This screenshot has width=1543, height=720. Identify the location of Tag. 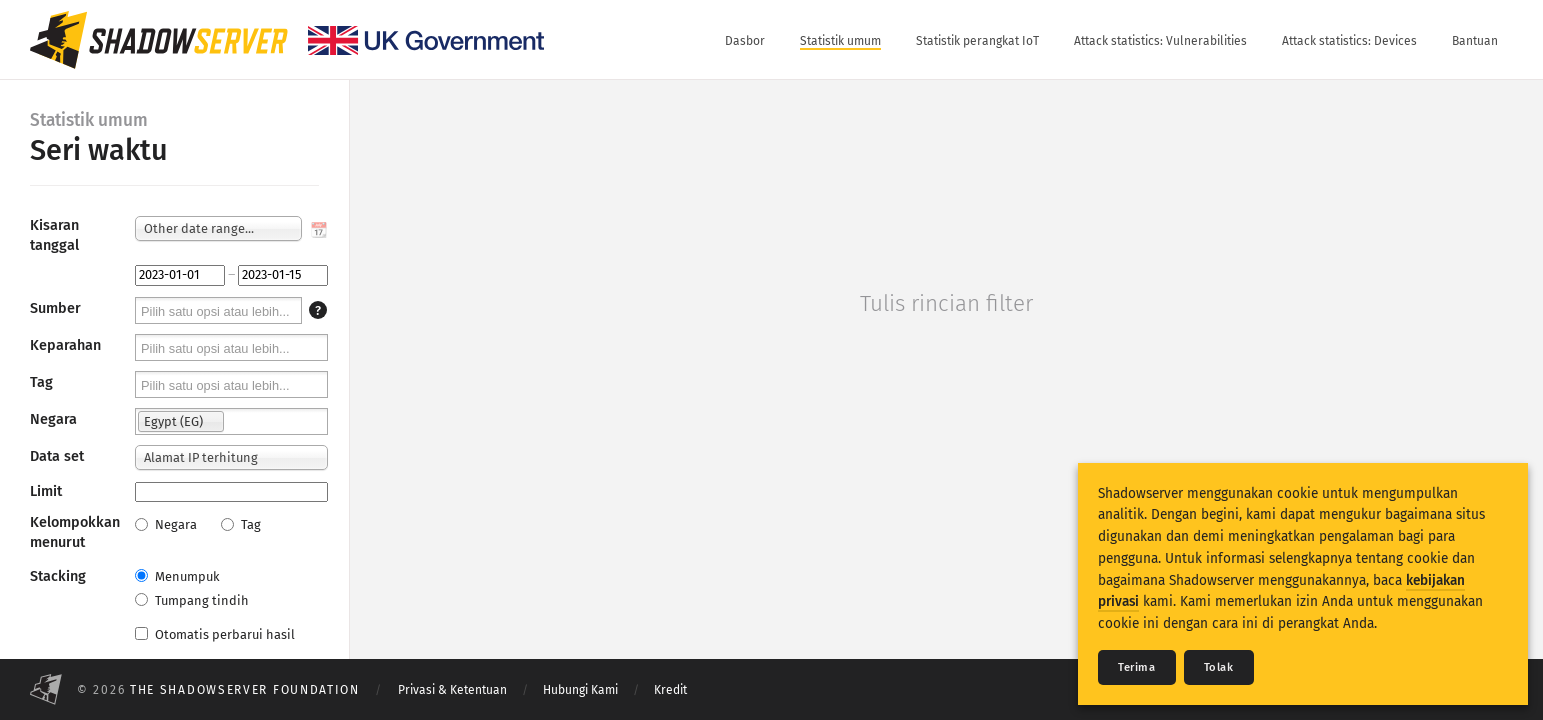
(41, 382).